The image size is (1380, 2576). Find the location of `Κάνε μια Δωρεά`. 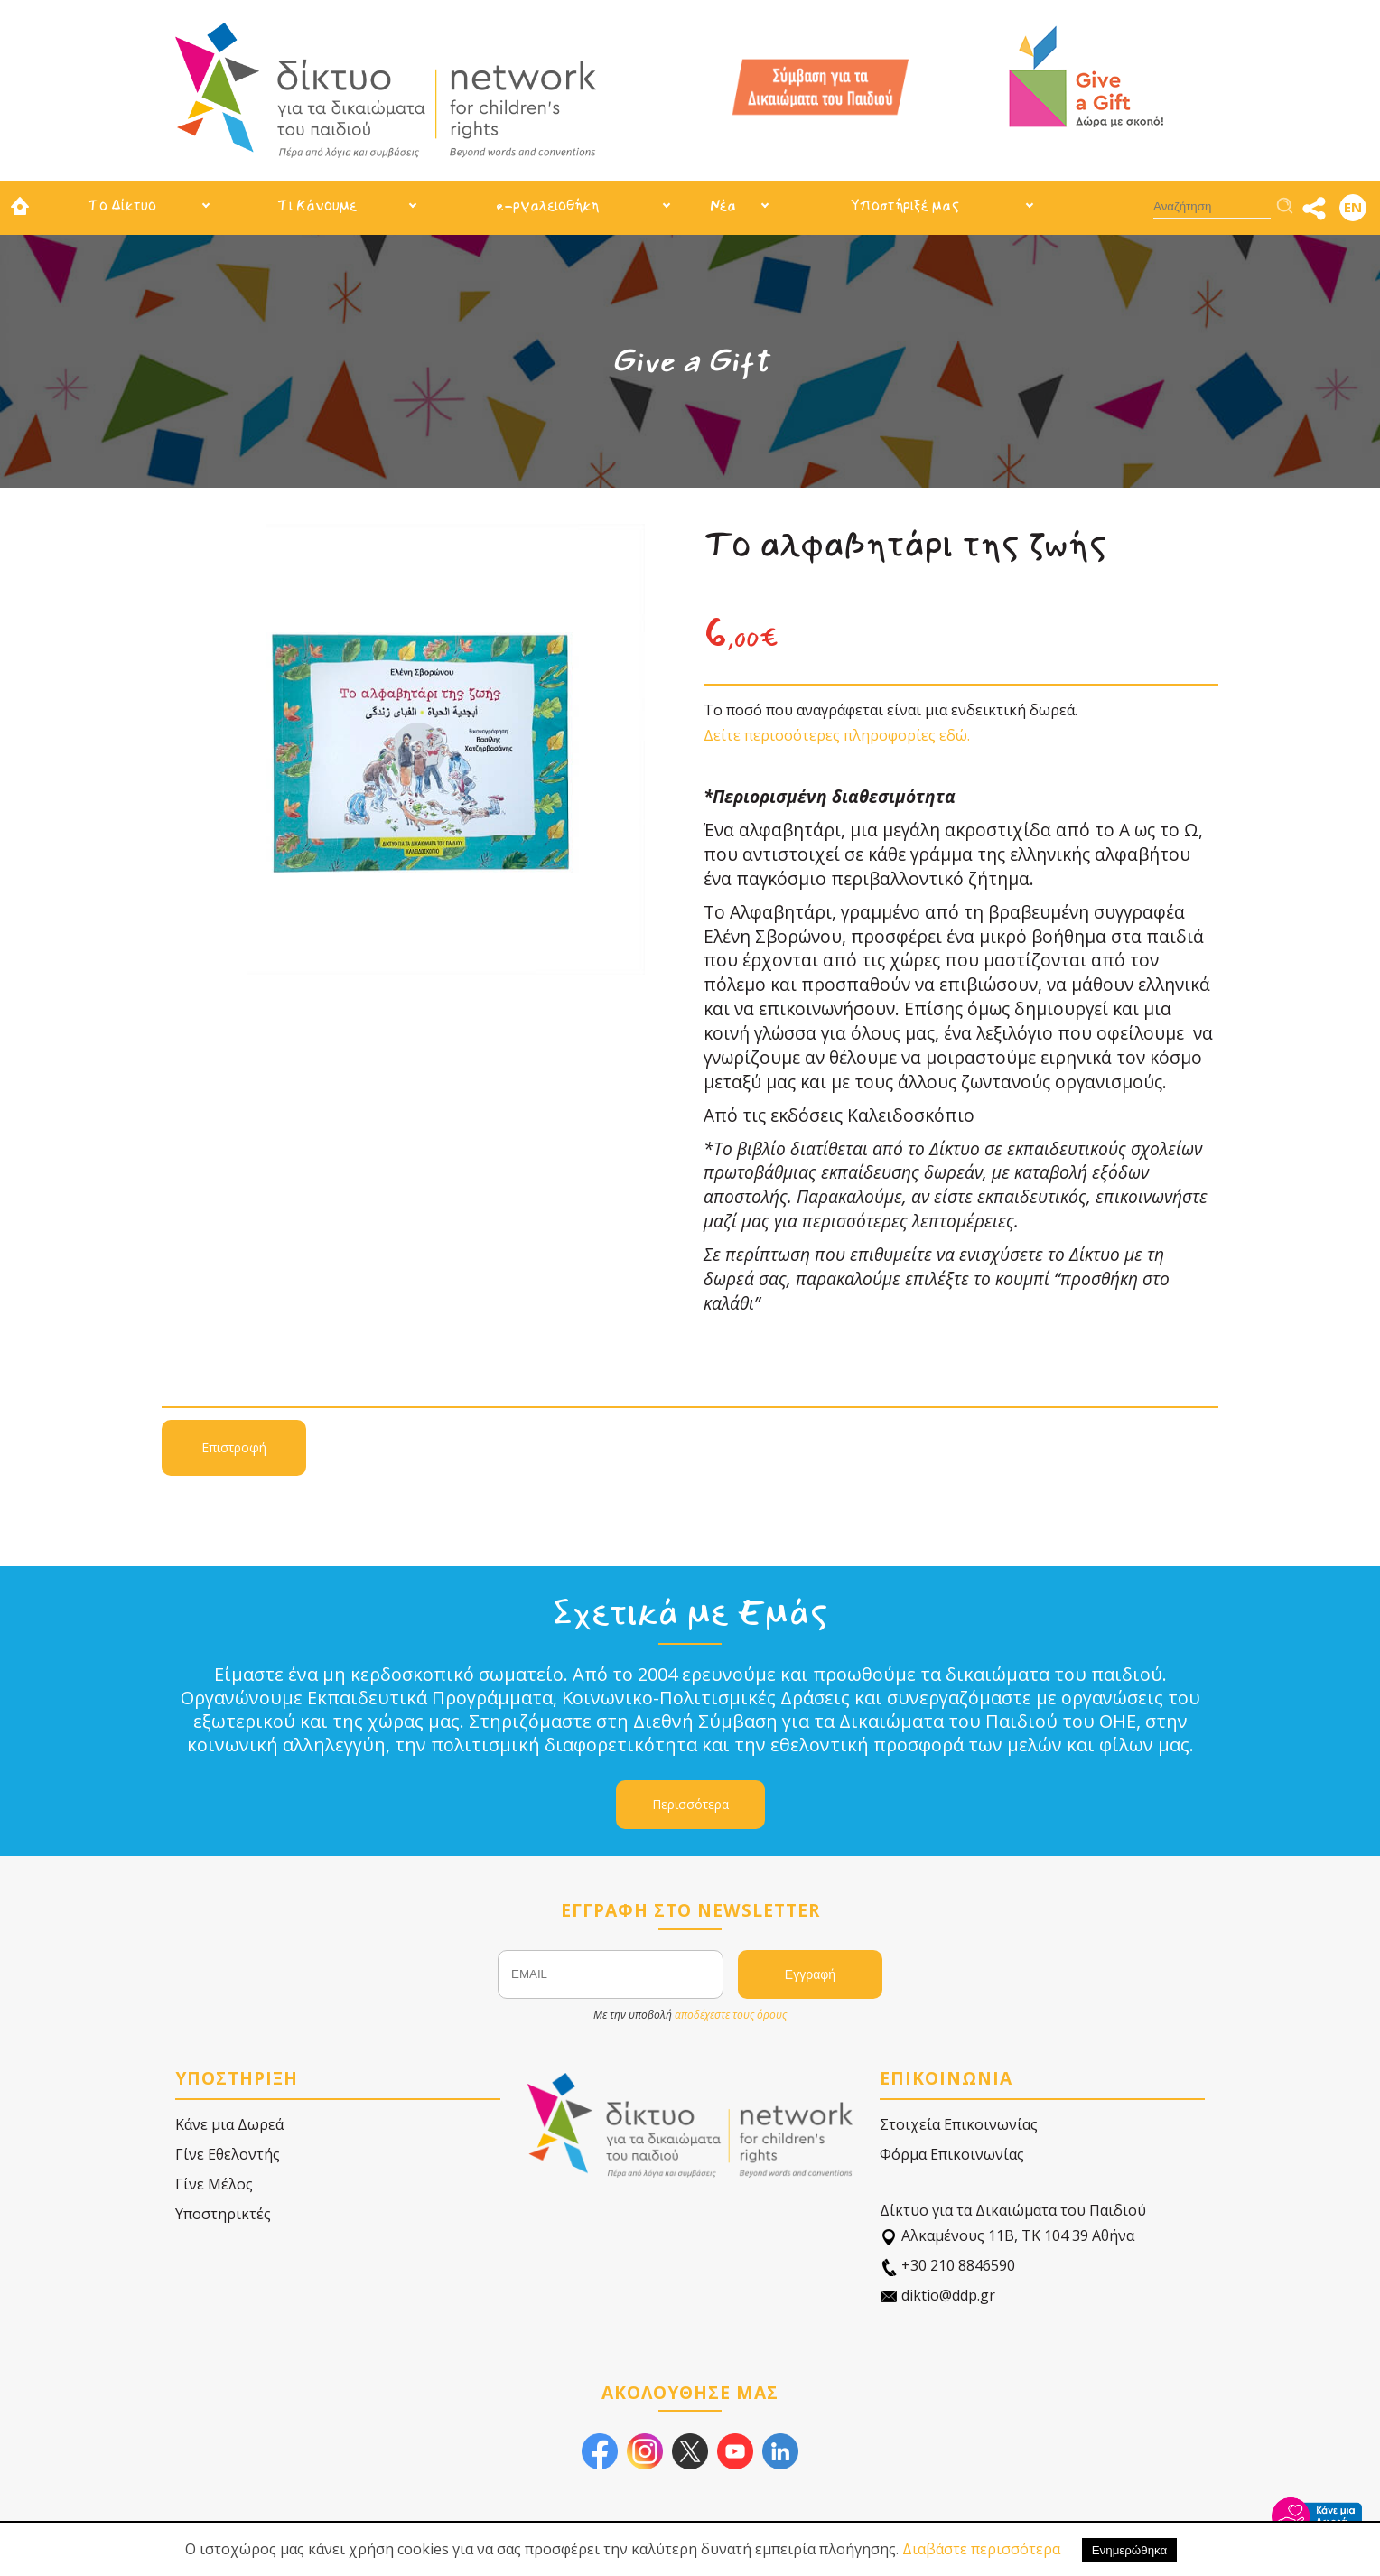

Κάνε μια Δωρεά is located at coordinates (229, 2124).